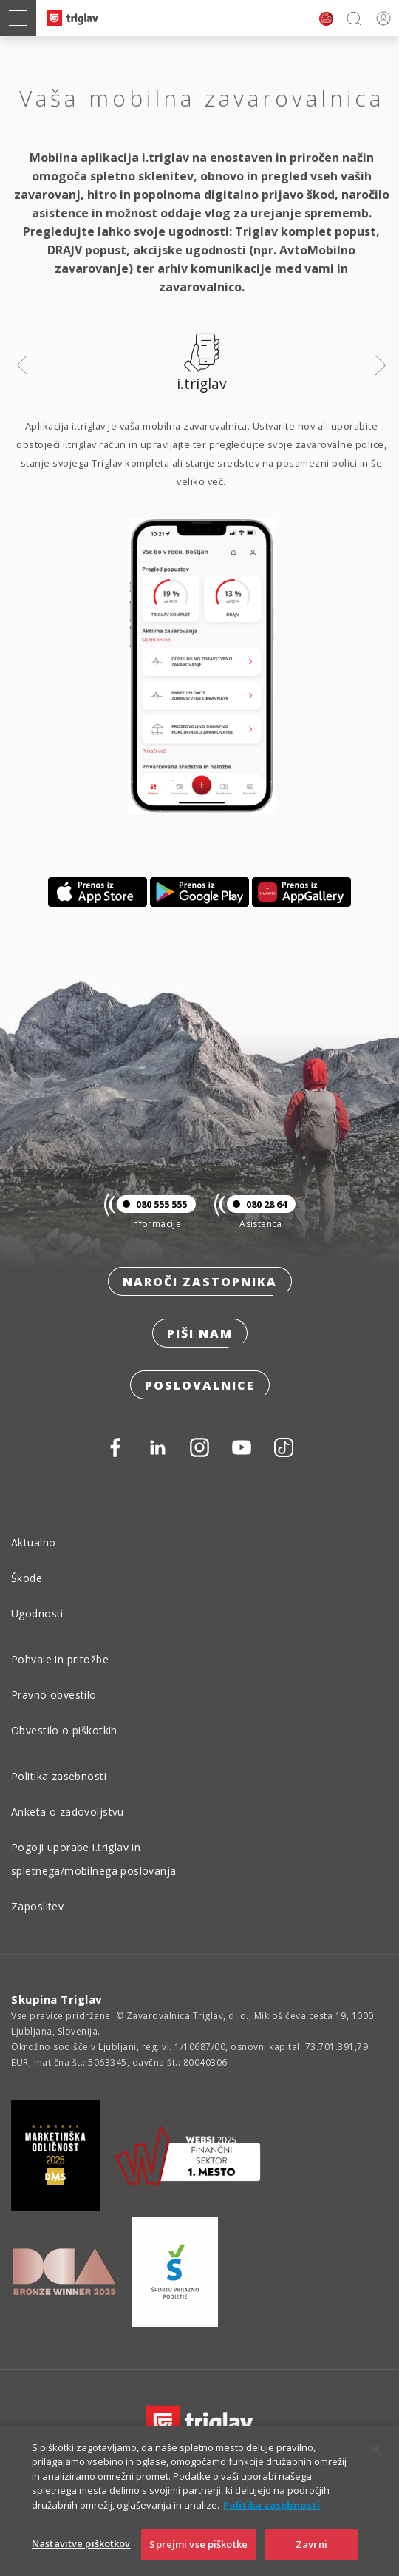 The image size is (399, 2576). What do you see at coordinates (152, 1204) in the screenshot?
I see `080 555 555` at bounding box center [152, 1204].